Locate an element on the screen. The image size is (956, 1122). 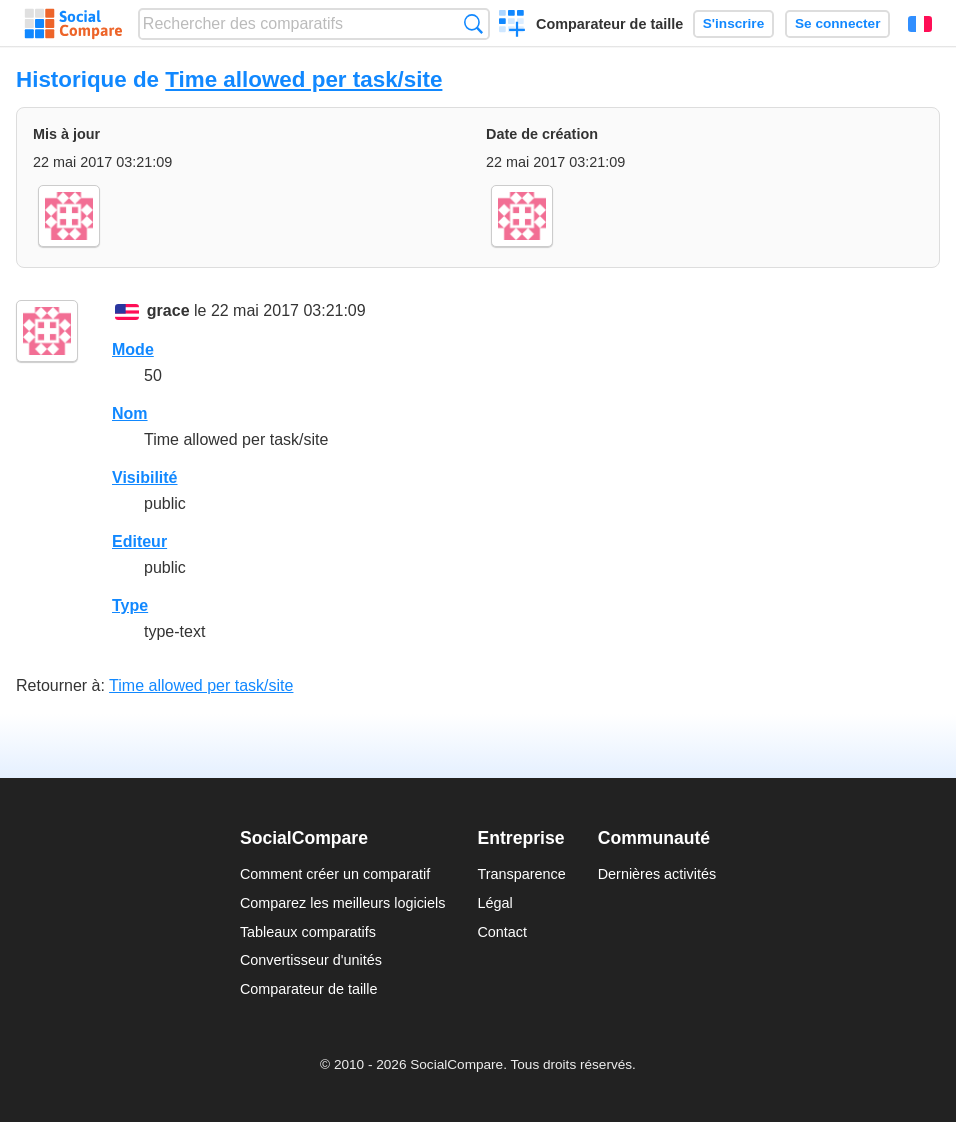
Transparence is located at coordinates (521, 874).